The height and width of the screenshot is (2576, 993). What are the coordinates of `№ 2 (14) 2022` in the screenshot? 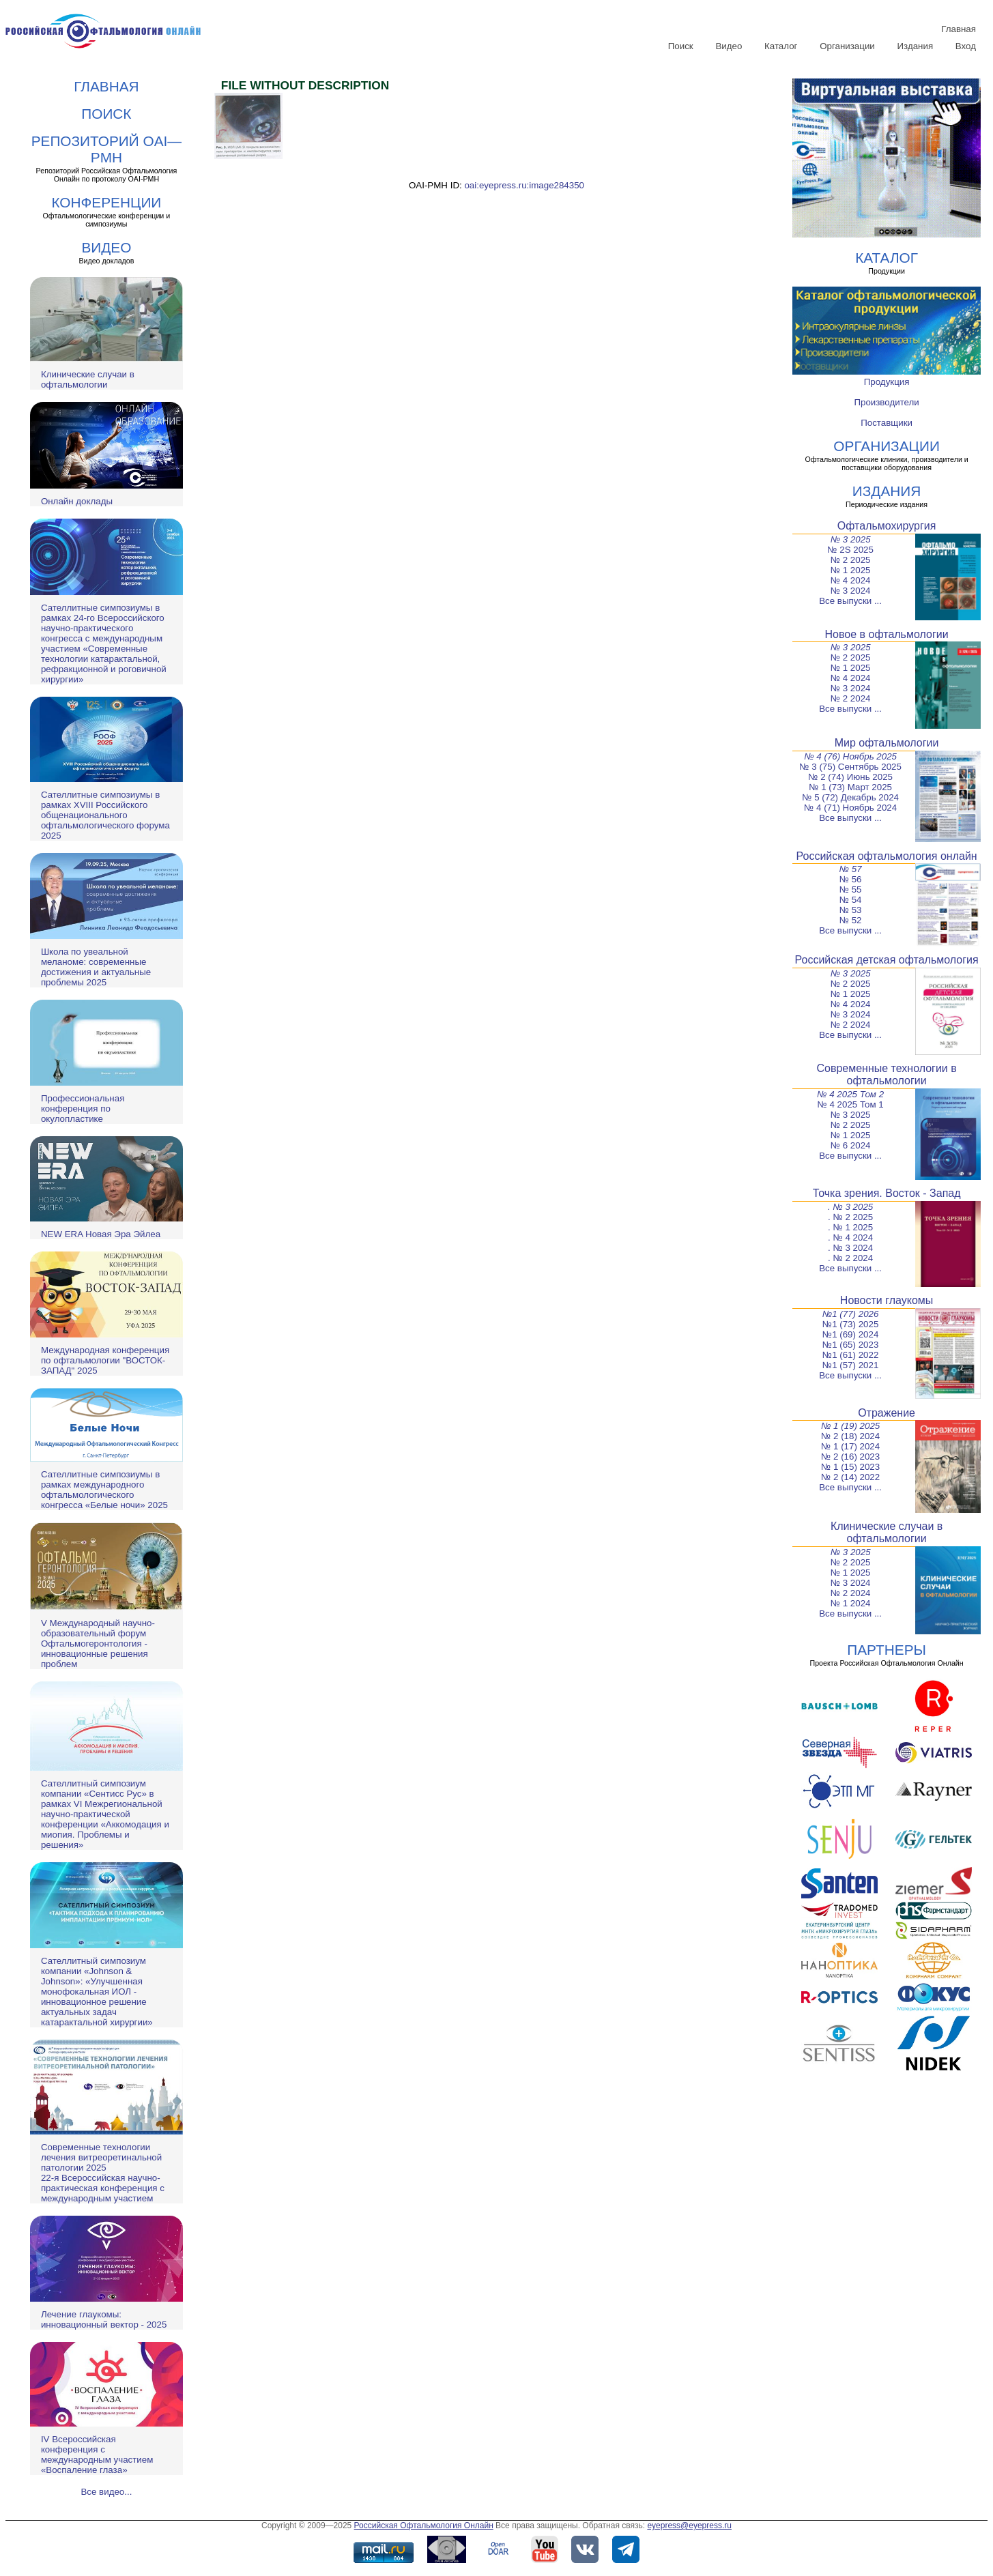 It's located at (850, 1477).